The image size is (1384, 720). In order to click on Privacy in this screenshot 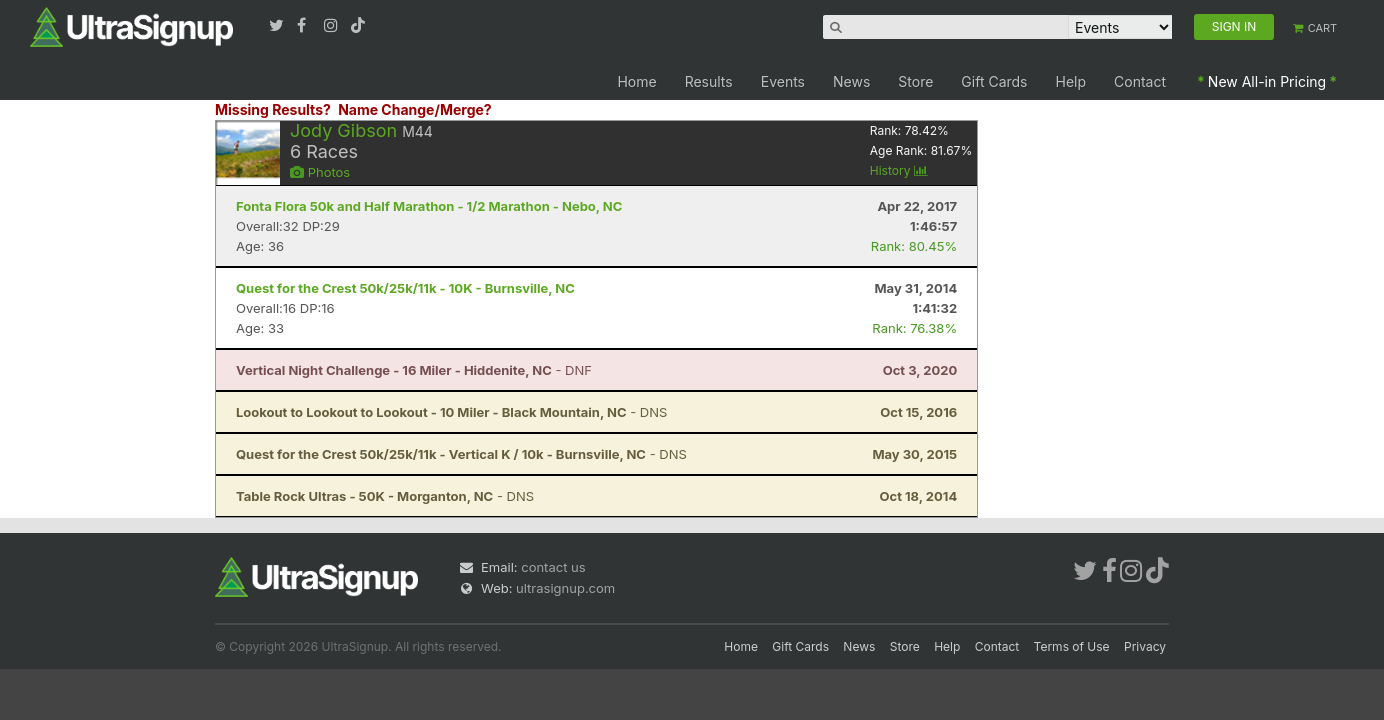, I will do `click(1145, 646)`.